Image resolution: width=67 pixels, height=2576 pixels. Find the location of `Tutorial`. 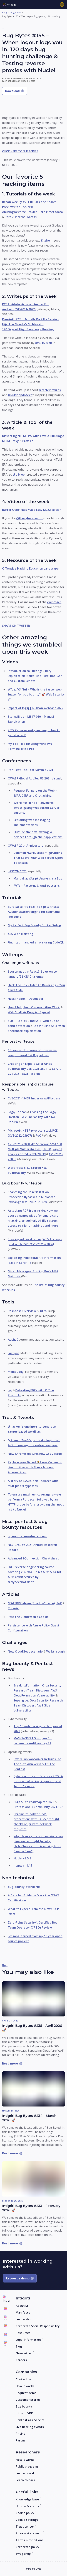

Tutorial is located at coordinates (13, 1608).